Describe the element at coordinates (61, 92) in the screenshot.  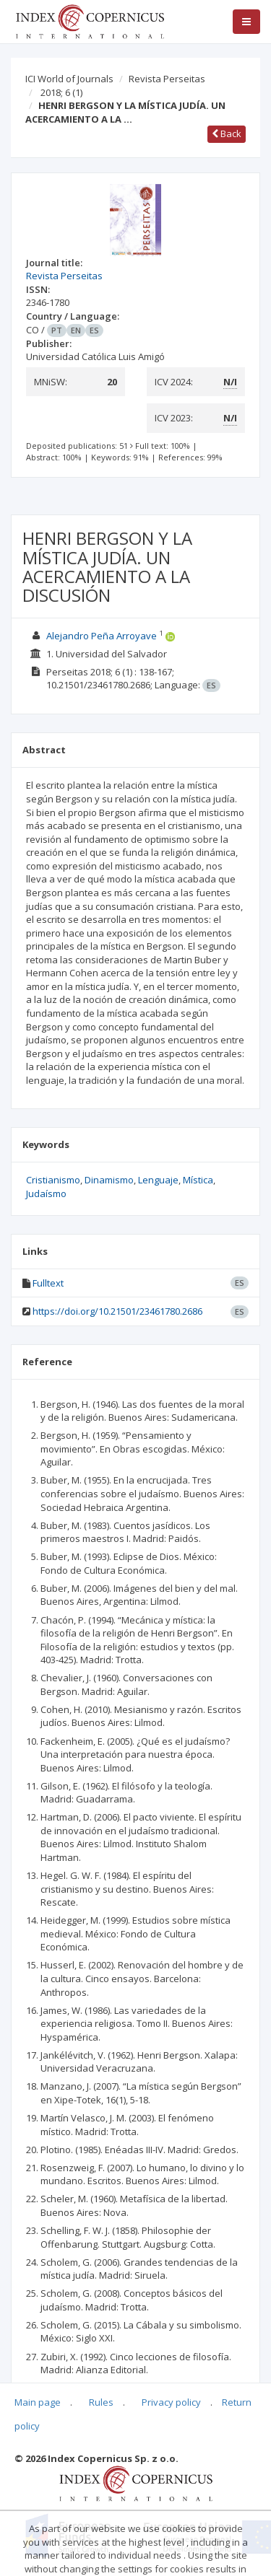
I see `2018; 6` at that location.